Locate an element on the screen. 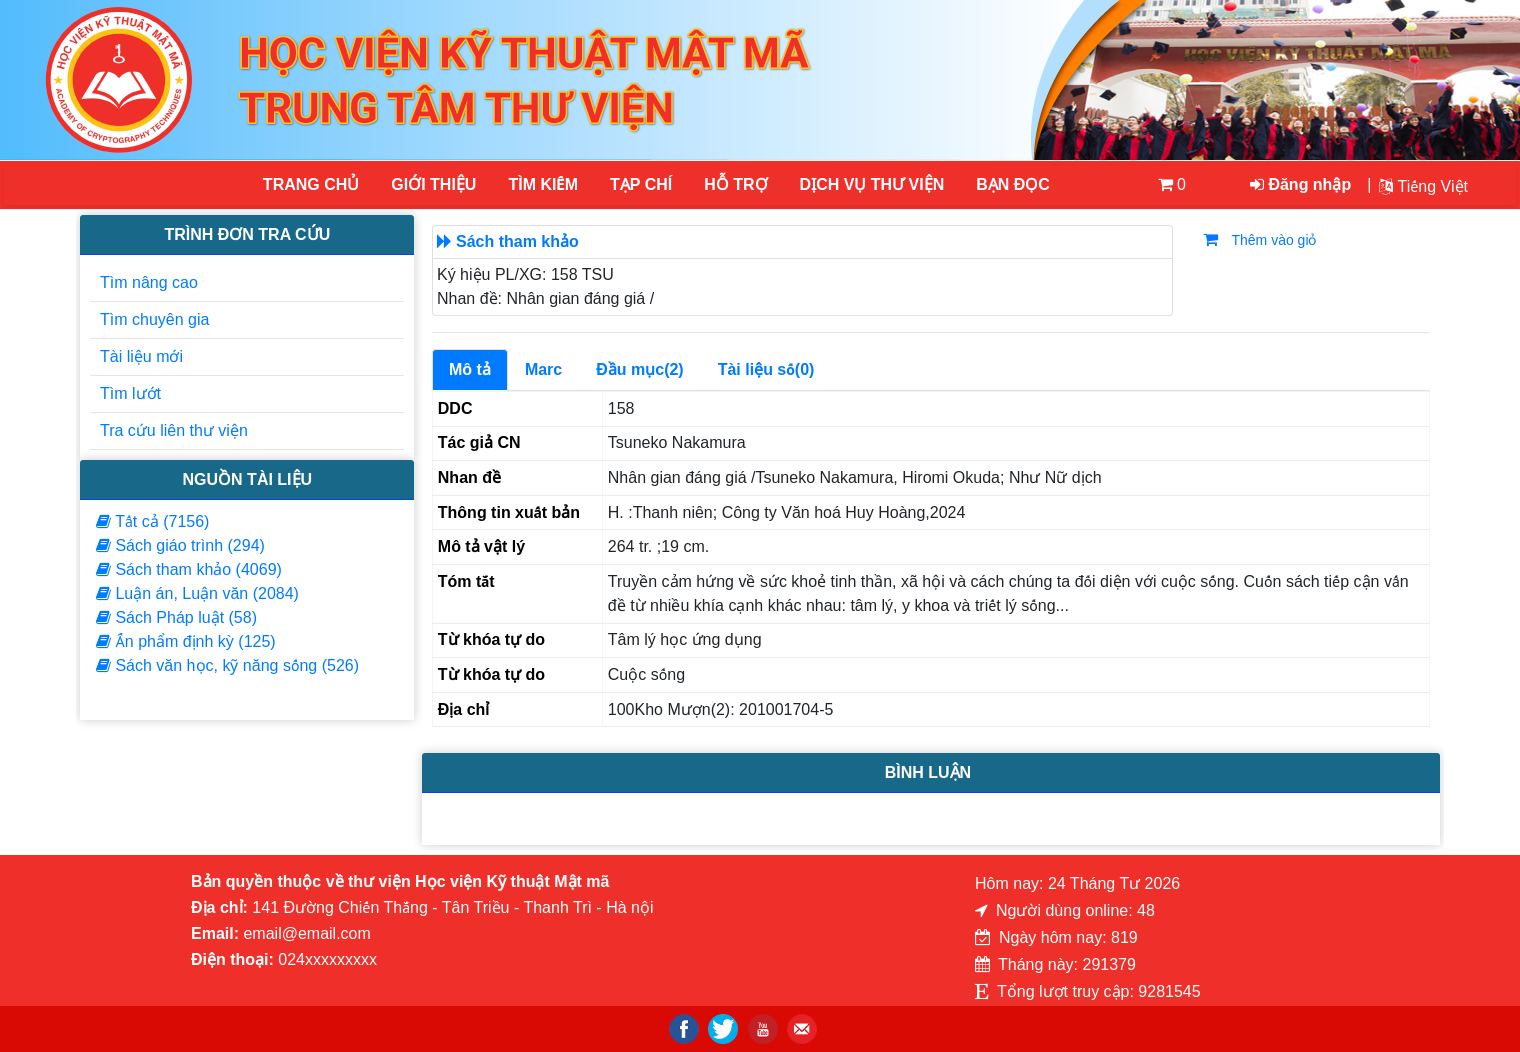  Tìm chuyên gia is located at coordinates (154, 319).